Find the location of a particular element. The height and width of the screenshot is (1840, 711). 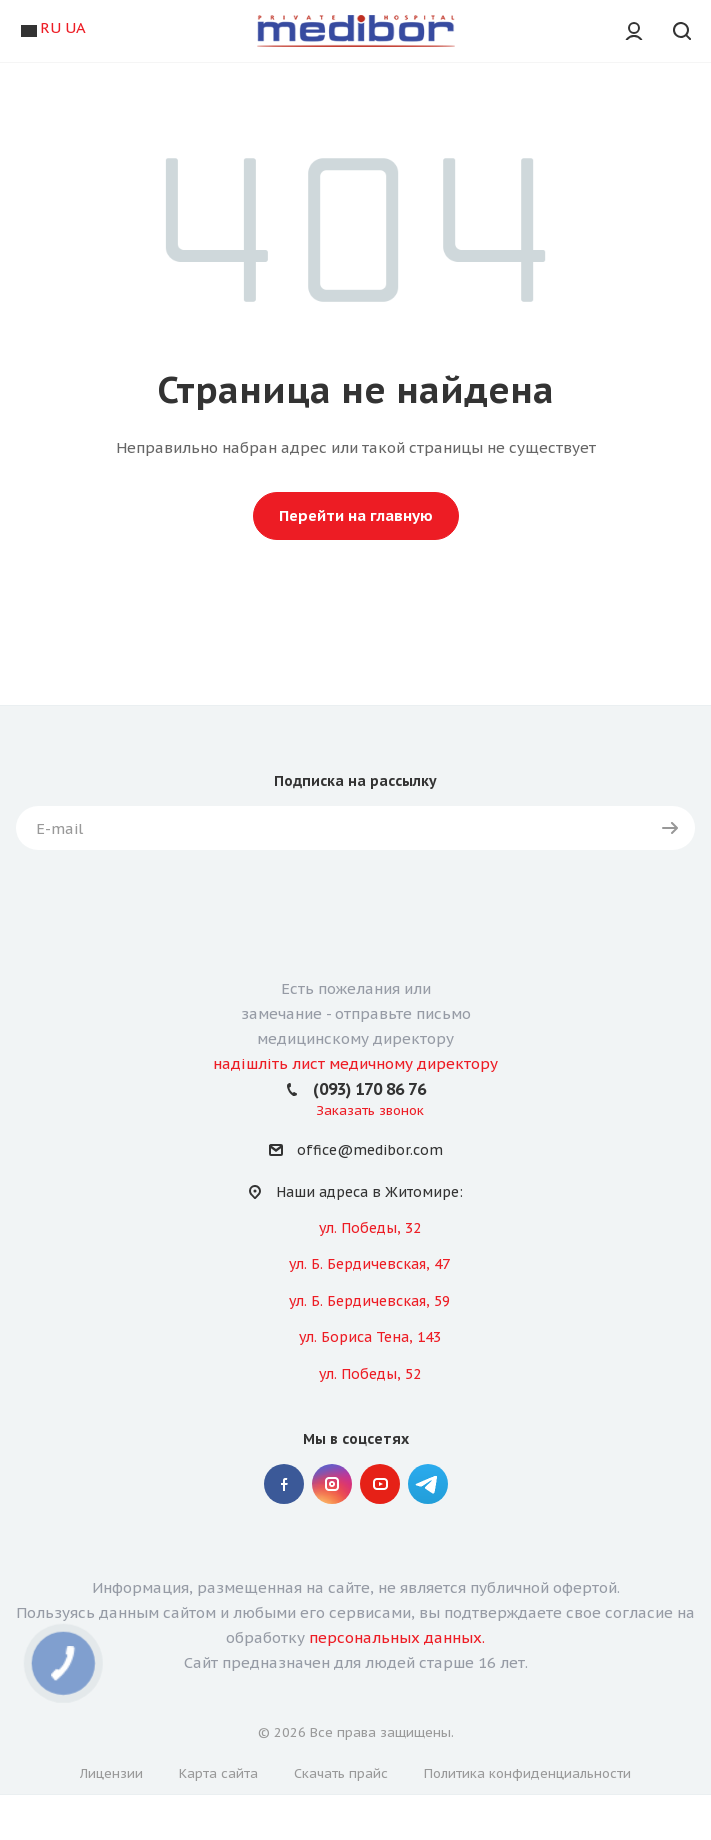

персональных данных. is located at coordinates (397, 1637).